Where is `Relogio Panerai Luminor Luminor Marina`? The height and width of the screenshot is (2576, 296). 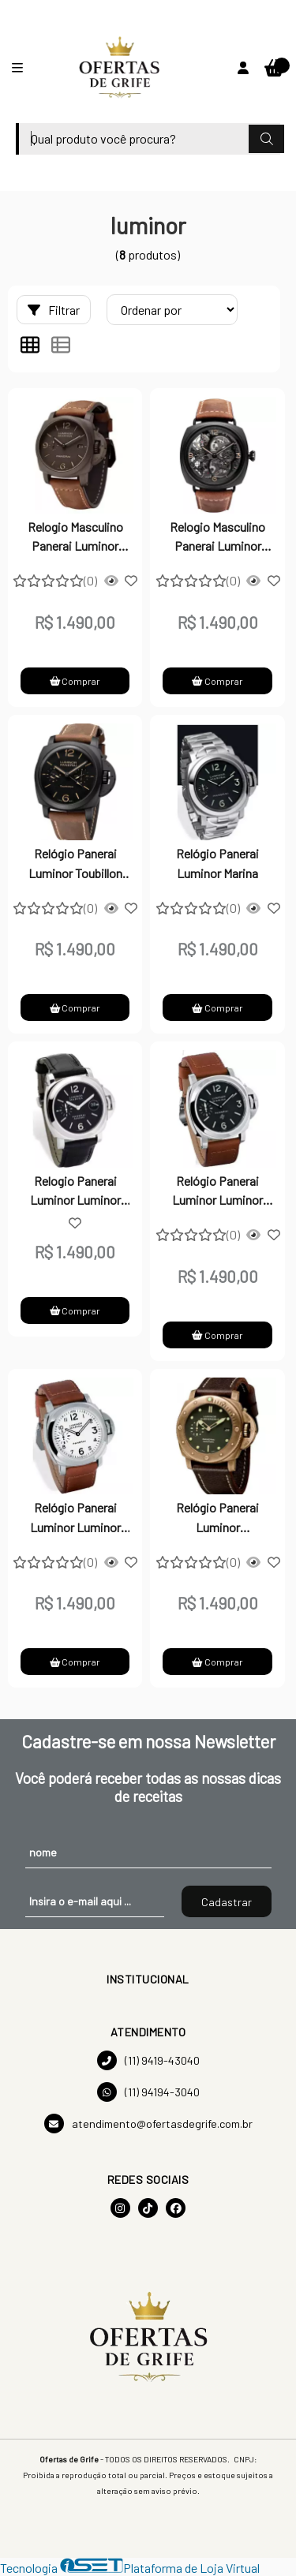 Relogio Panerai Luminor Luminor Marina is located at coordinates (75, 1192).